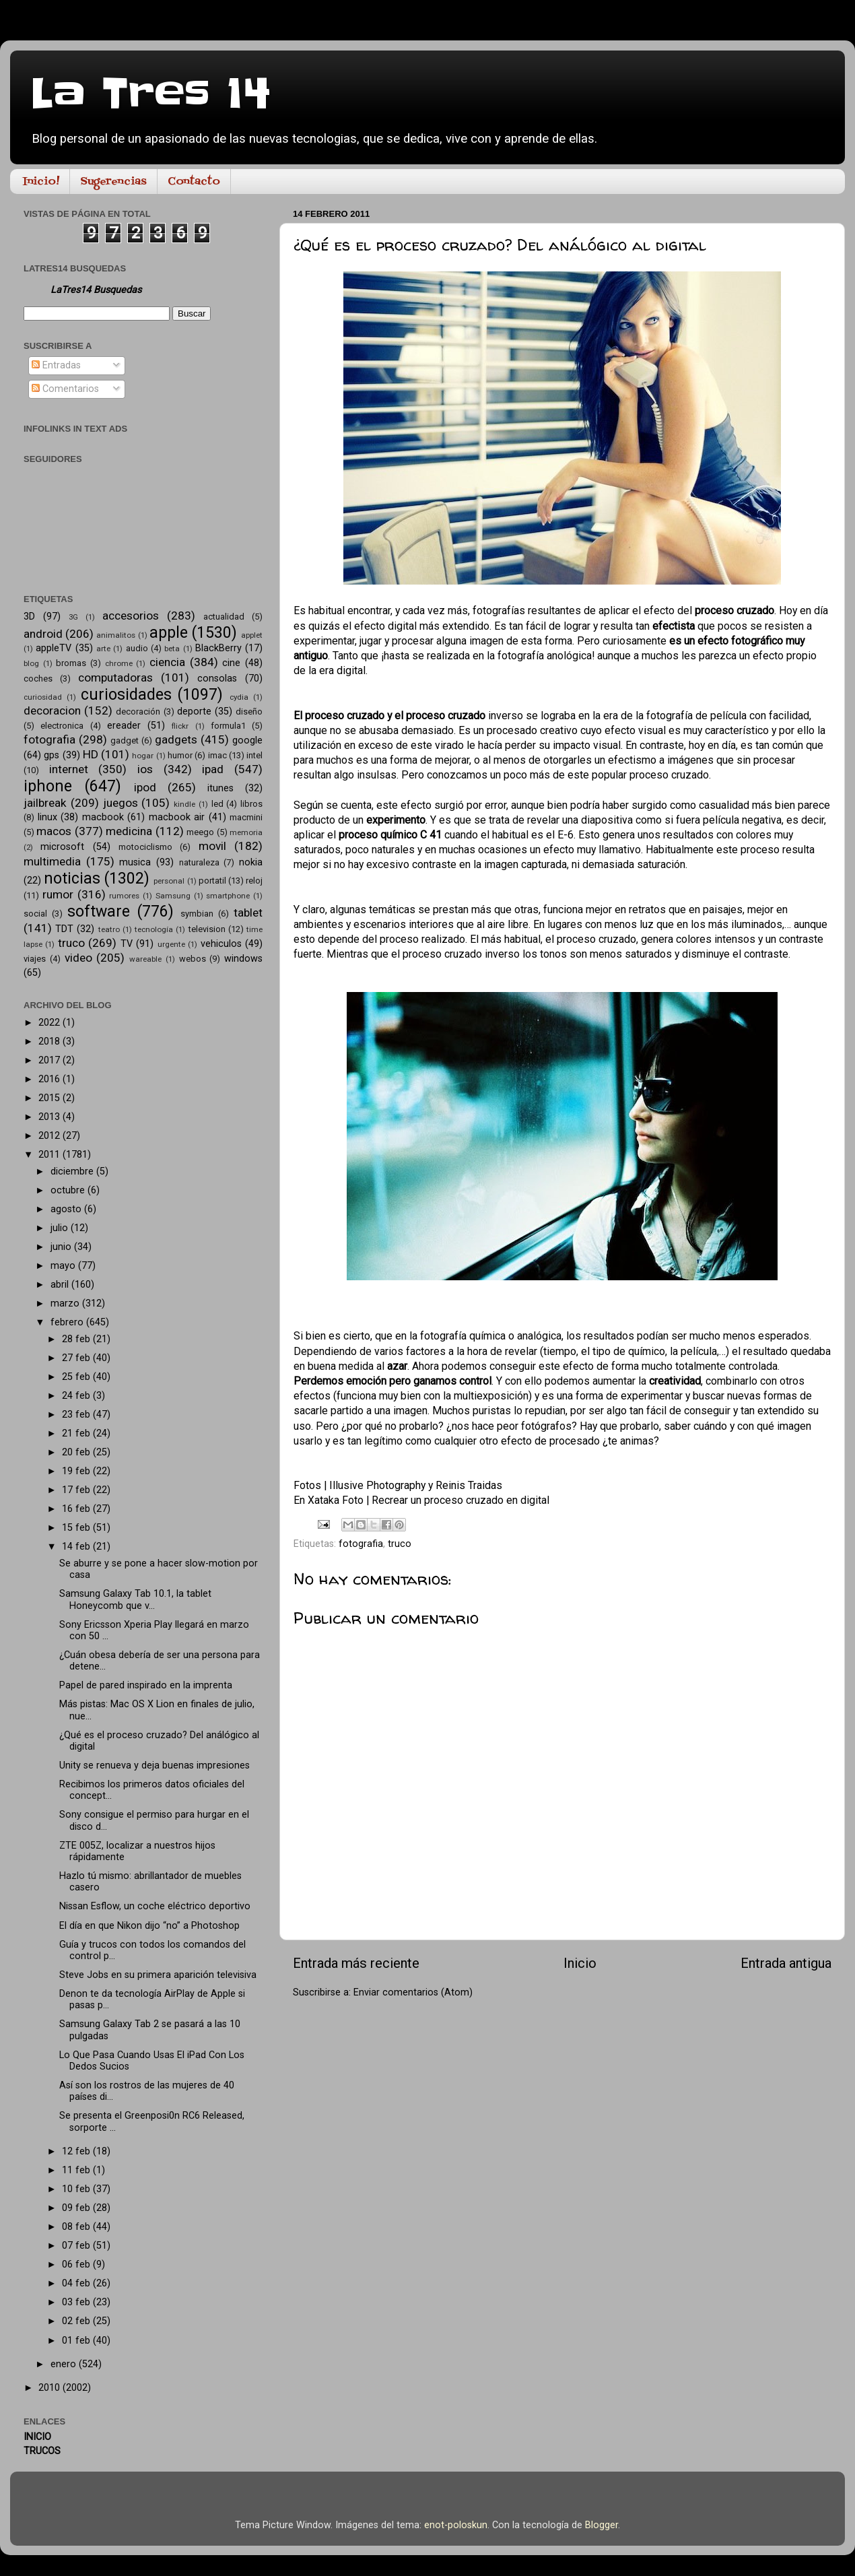 This screenshot has width=855, height=2576. What do you see at coordinates (43, 633) in the screenshot?
I see `android` at bounding box center [43, 633].